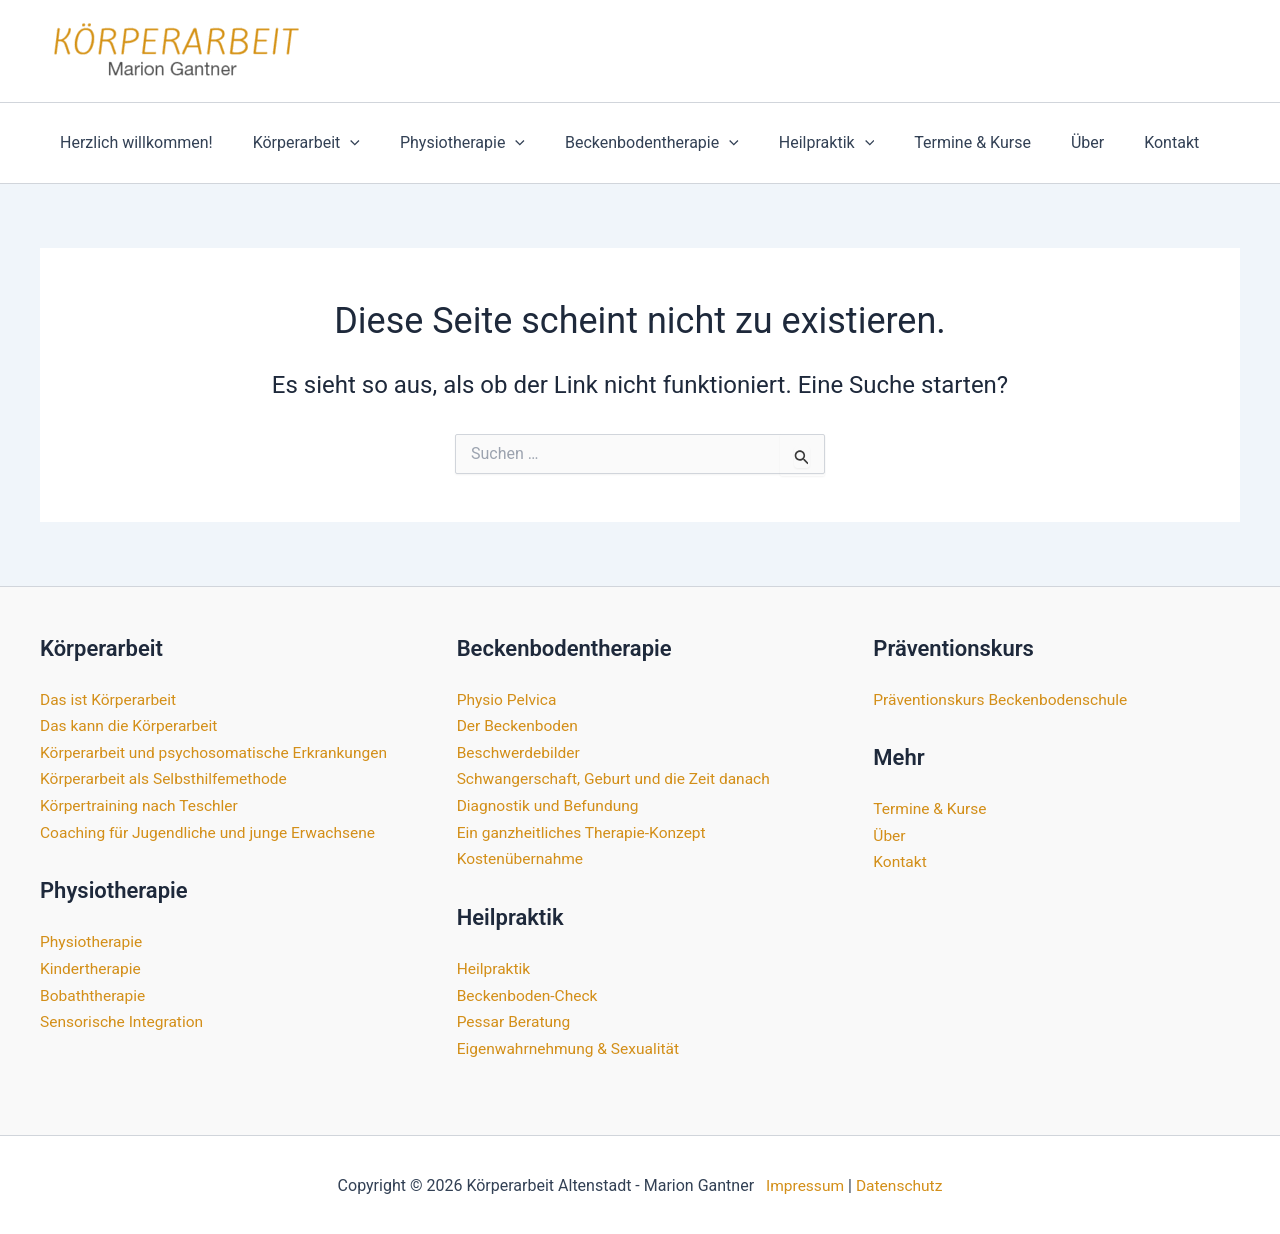 The height and width of the screenshot is (1234, 1280). Describe the element at coordinates (219, 751) in the screenshot. I see `Körperarbeit und psychosomatische Erkrankungen` at that location.